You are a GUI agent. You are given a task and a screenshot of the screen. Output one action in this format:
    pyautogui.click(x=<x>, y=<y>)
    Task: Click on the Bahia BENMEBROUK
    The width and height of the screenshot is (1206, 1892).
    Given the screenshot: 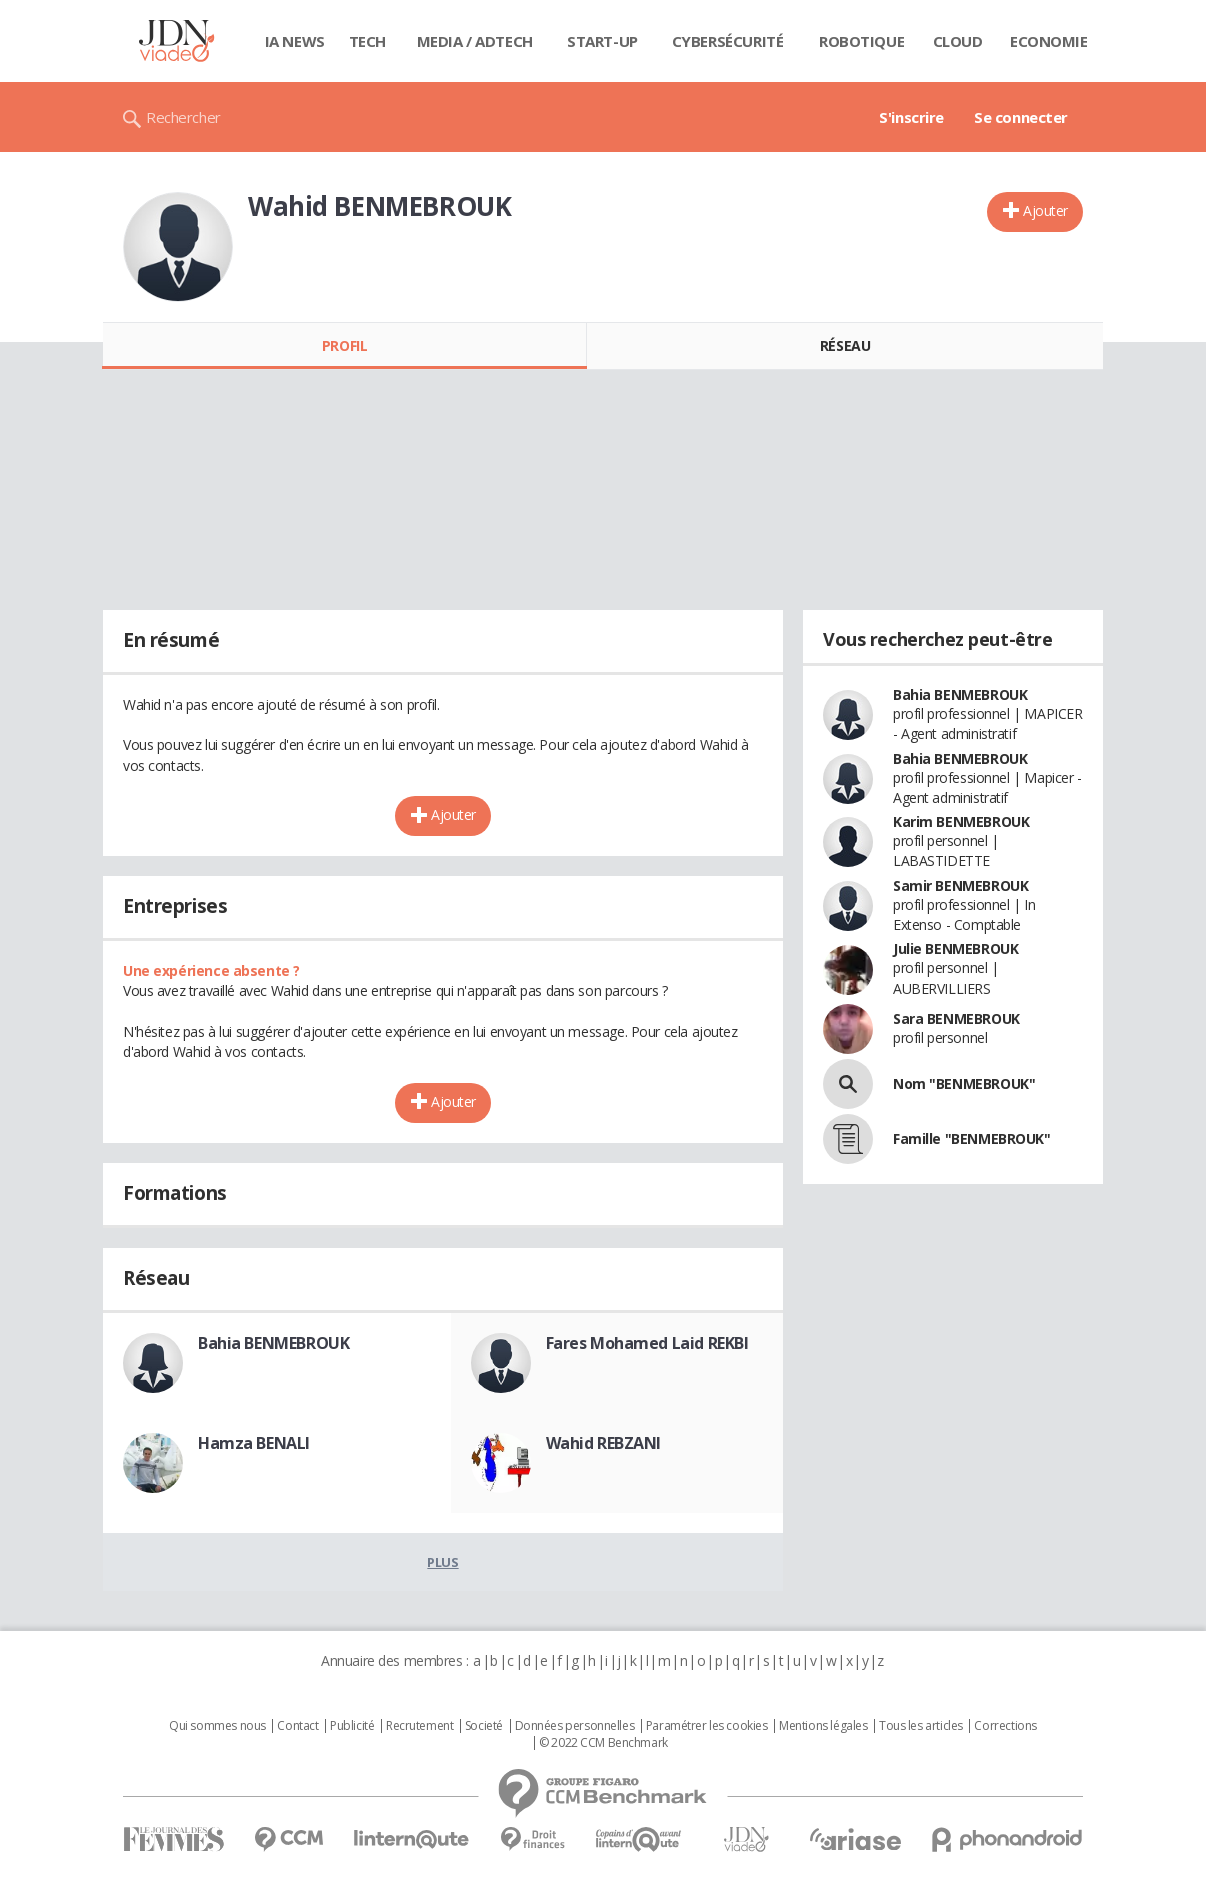 What is the action you would take?
    pyautogui.click(x=273, y=1343)
    